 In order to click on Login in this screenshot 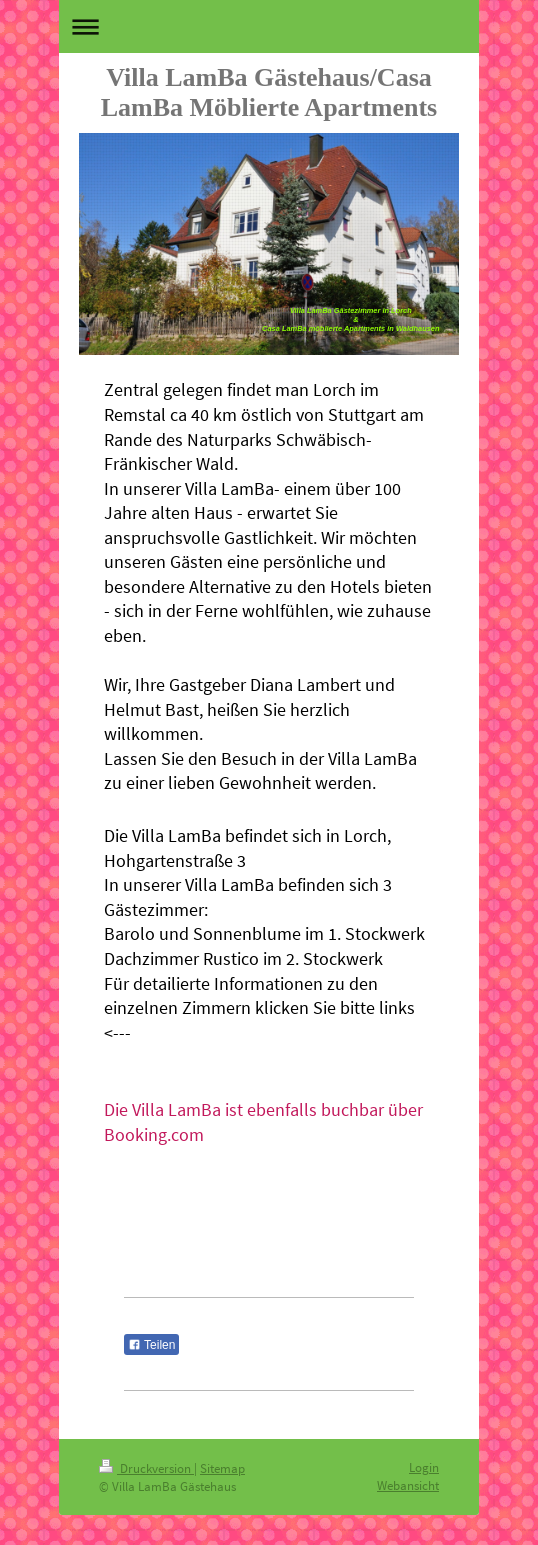, I will do `click(424, 1467)`.